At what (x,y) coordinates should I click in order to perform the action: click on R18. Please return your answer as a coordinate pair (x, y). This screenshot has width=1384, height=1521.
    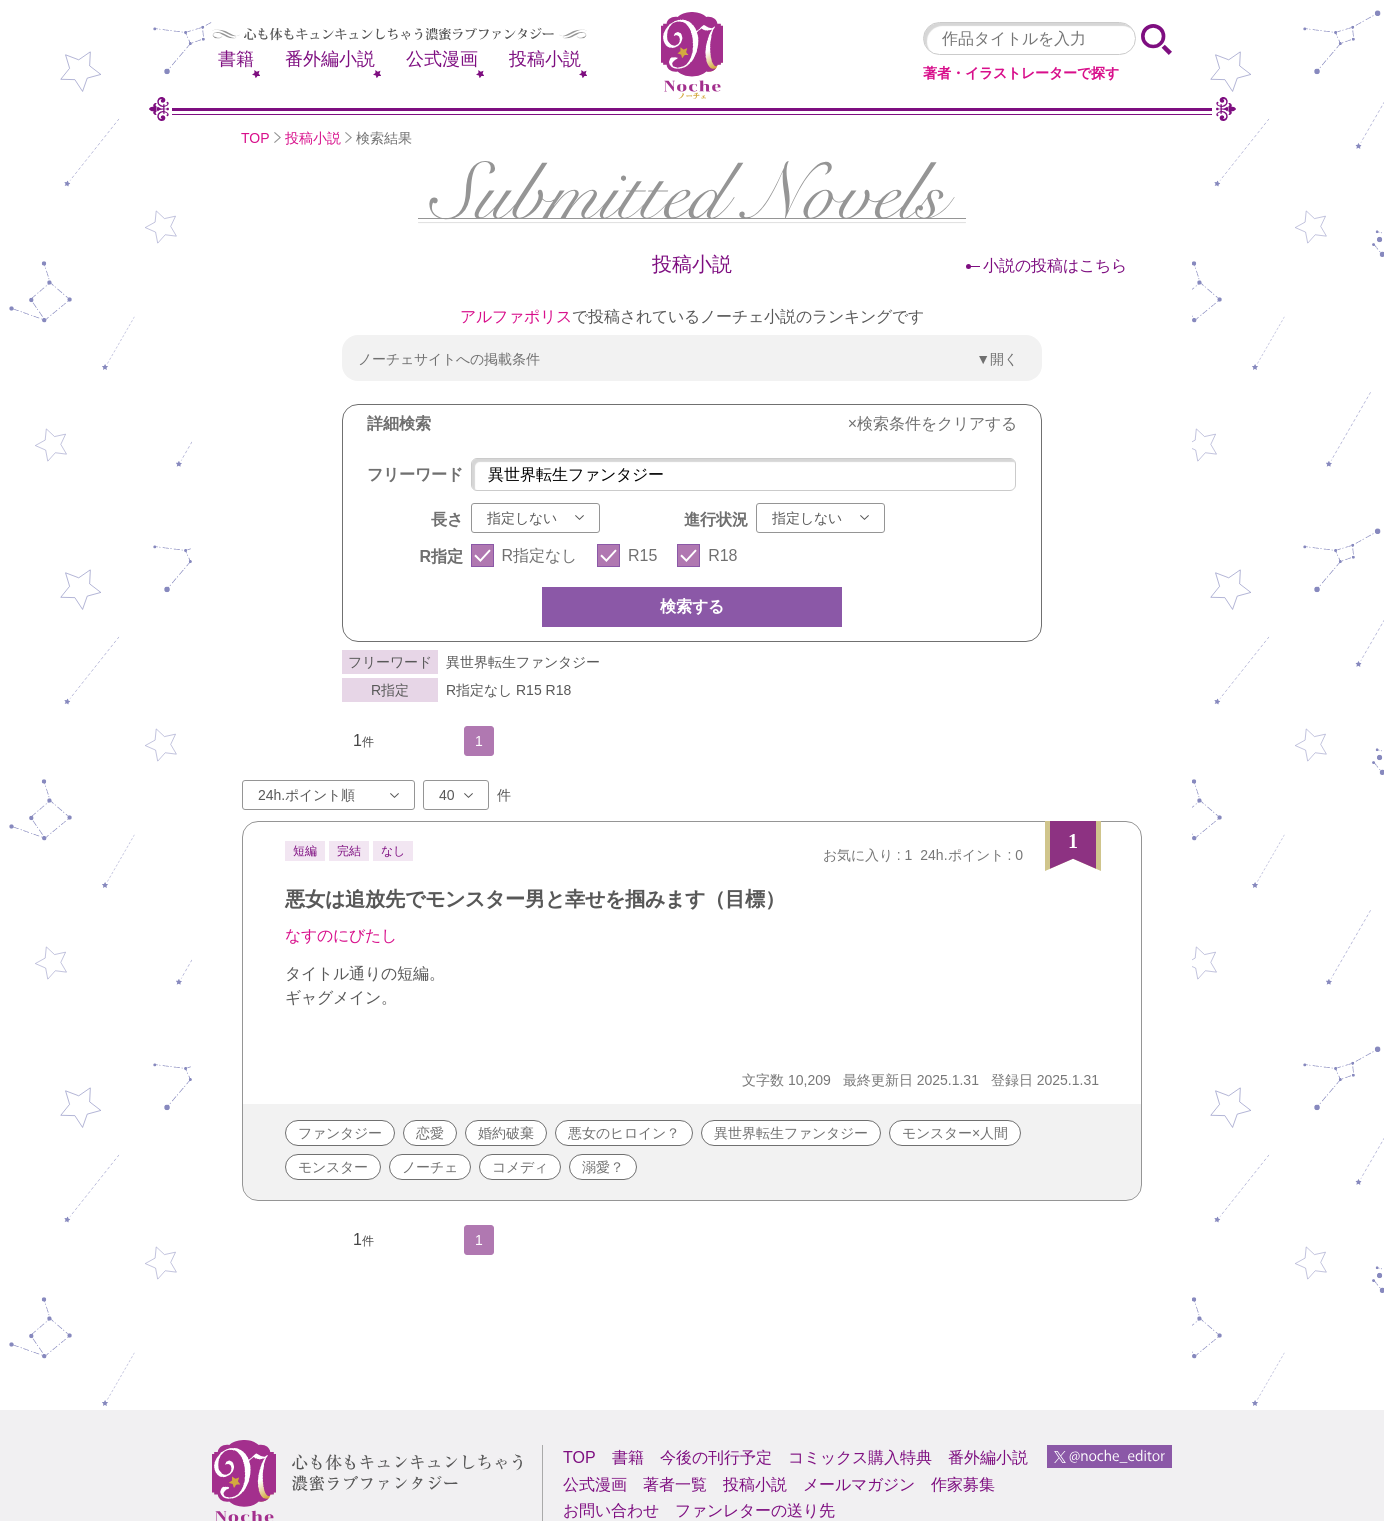
    Looking at the image, I should click on (722, 555).